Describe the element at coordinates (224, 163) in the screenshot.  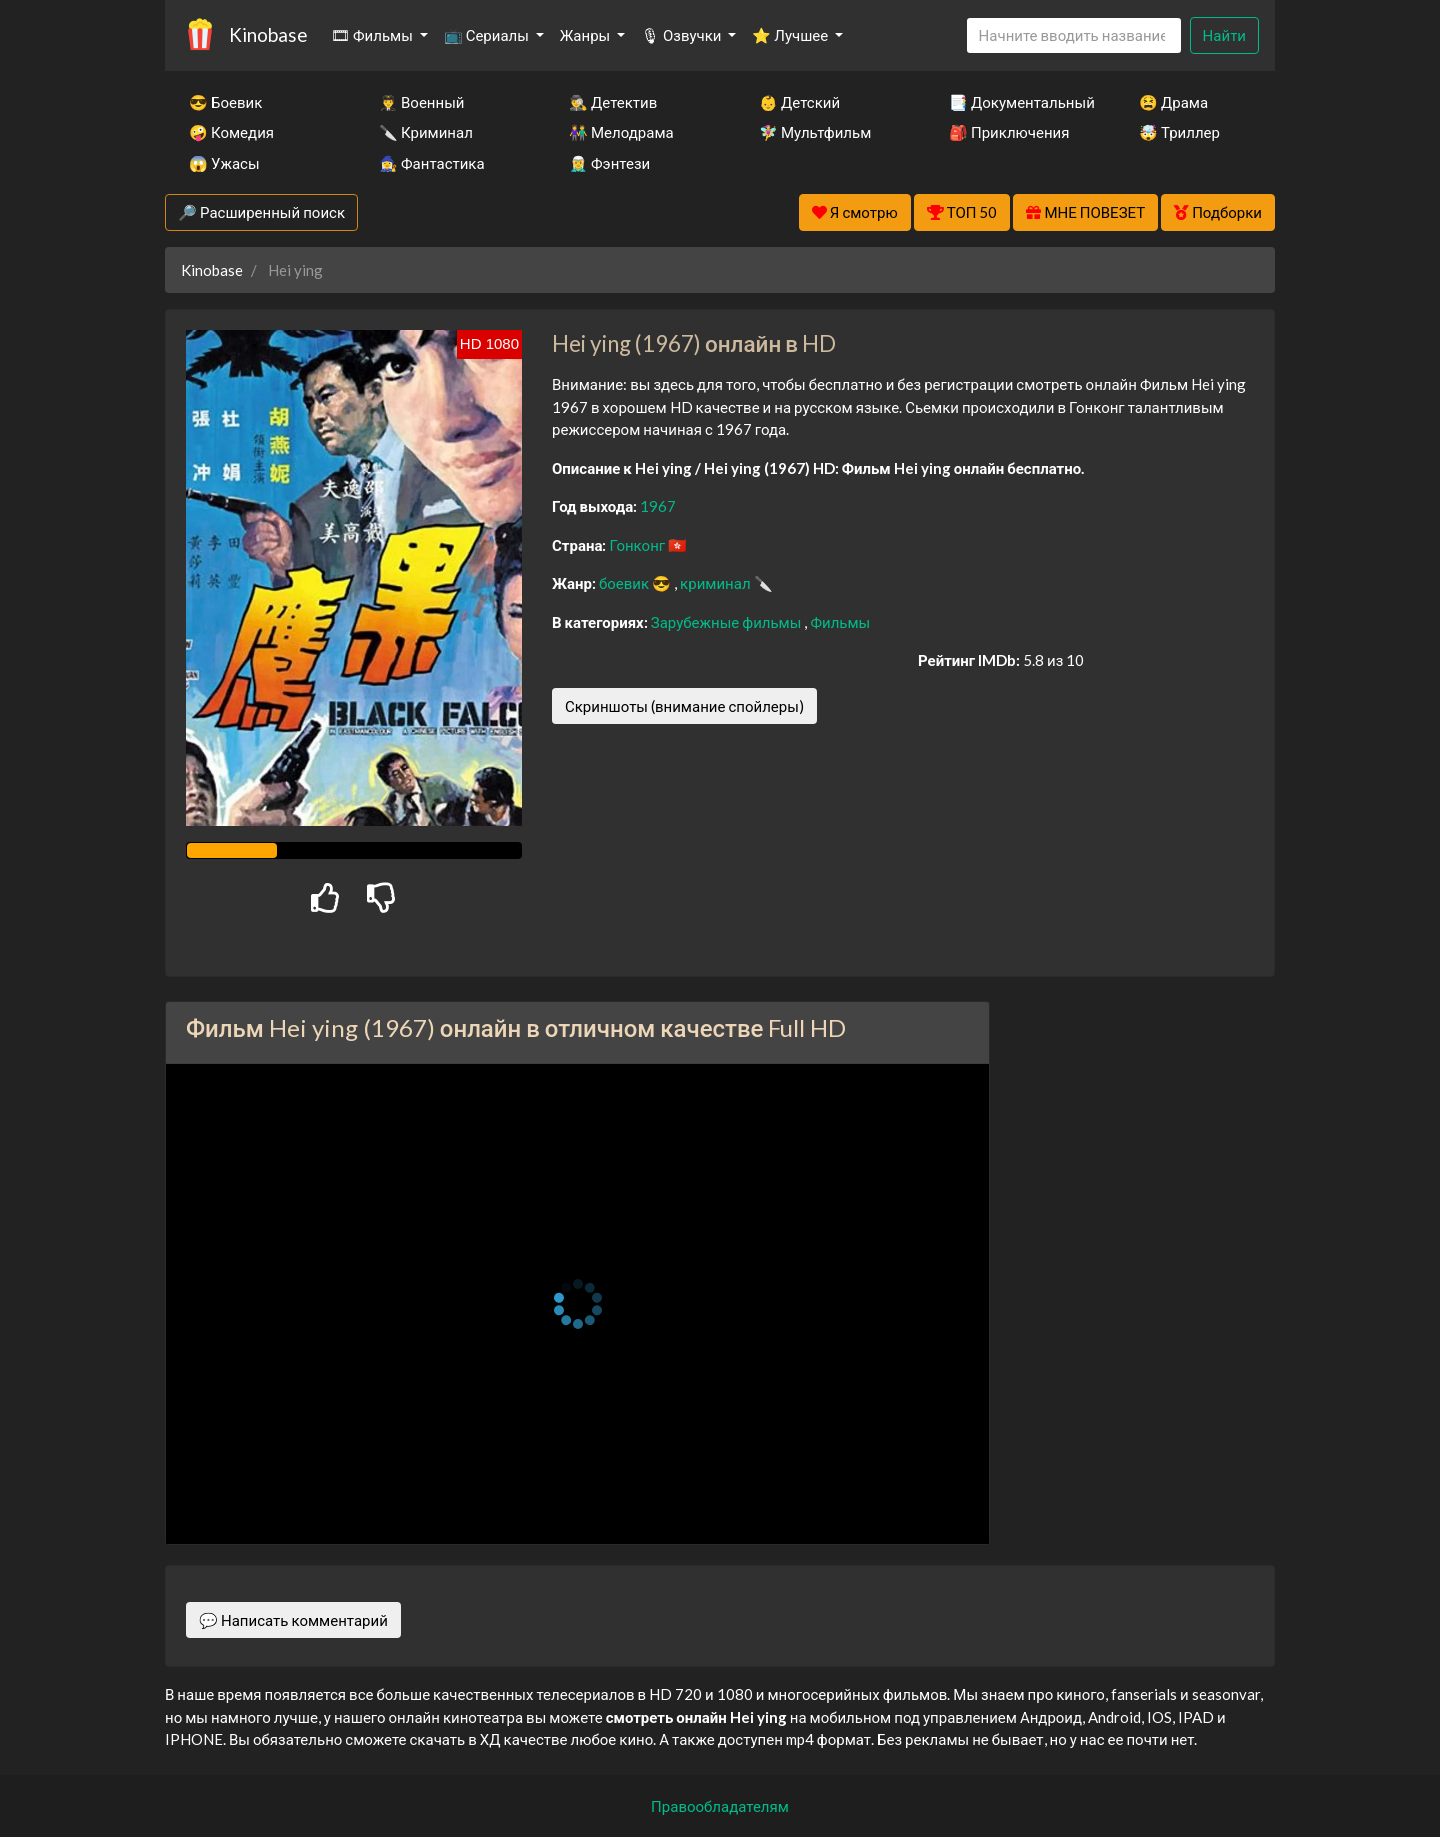
I see `😱 Ужасы` at that location.